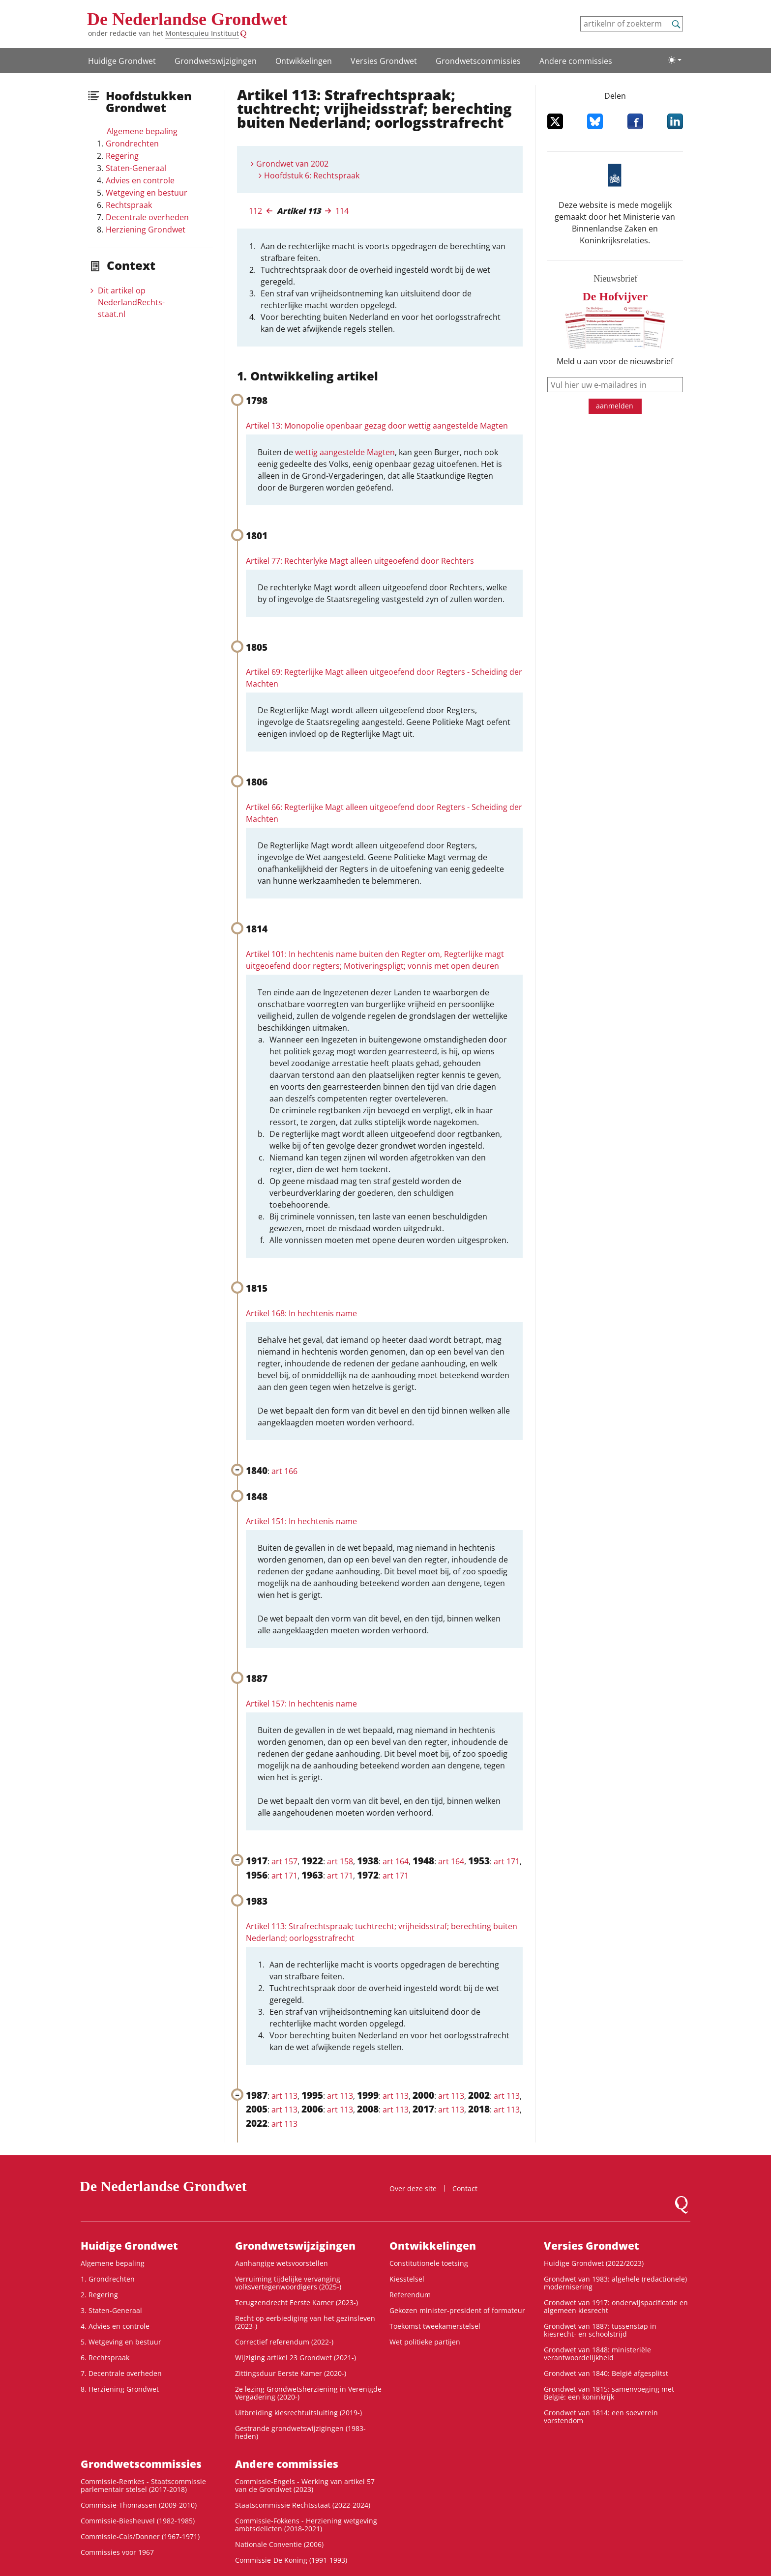 This screenshot has height=2576, width=771. I want to click on art 171, so click(507, 1861).